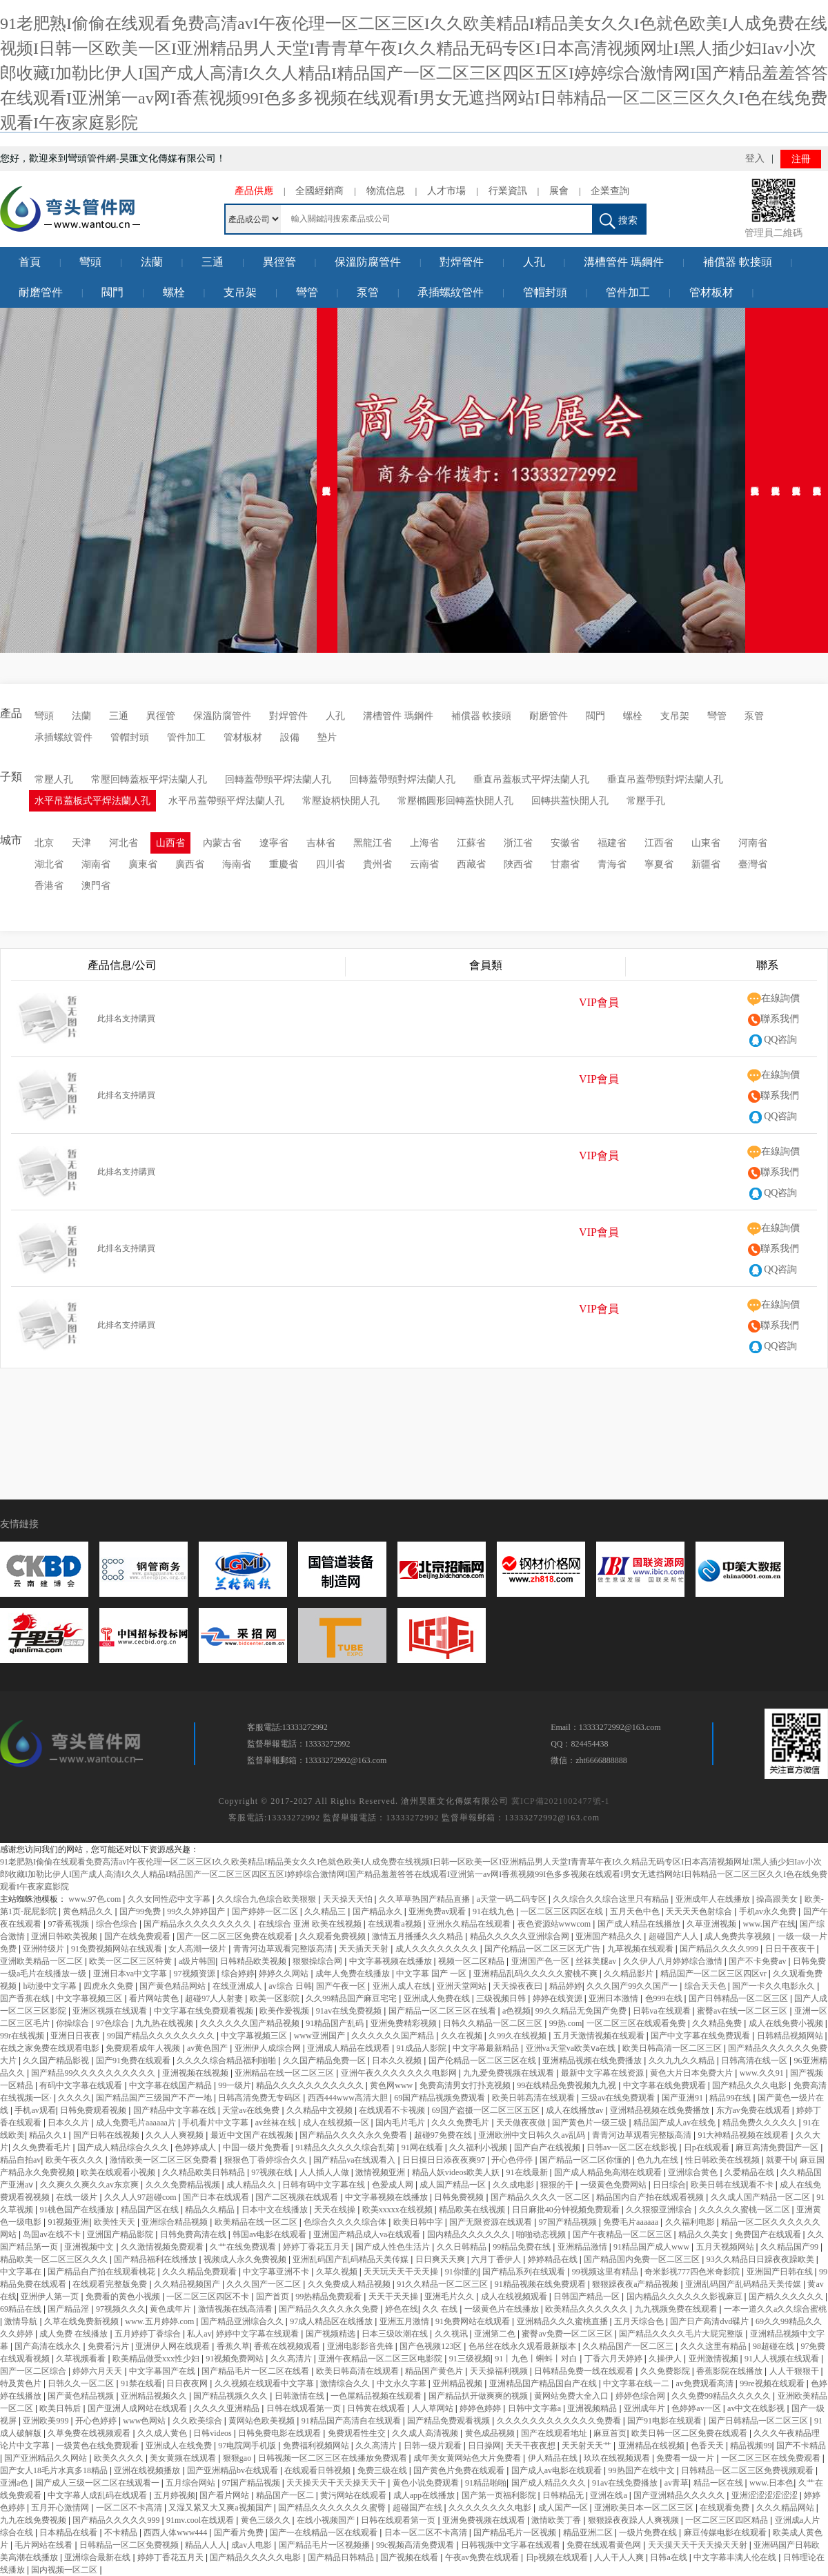 This screenshot has height=2576, width=828. Describe the element at coordinates (148, 2470) in the screenshot. I see `亚洲在线视频播放` at that location.